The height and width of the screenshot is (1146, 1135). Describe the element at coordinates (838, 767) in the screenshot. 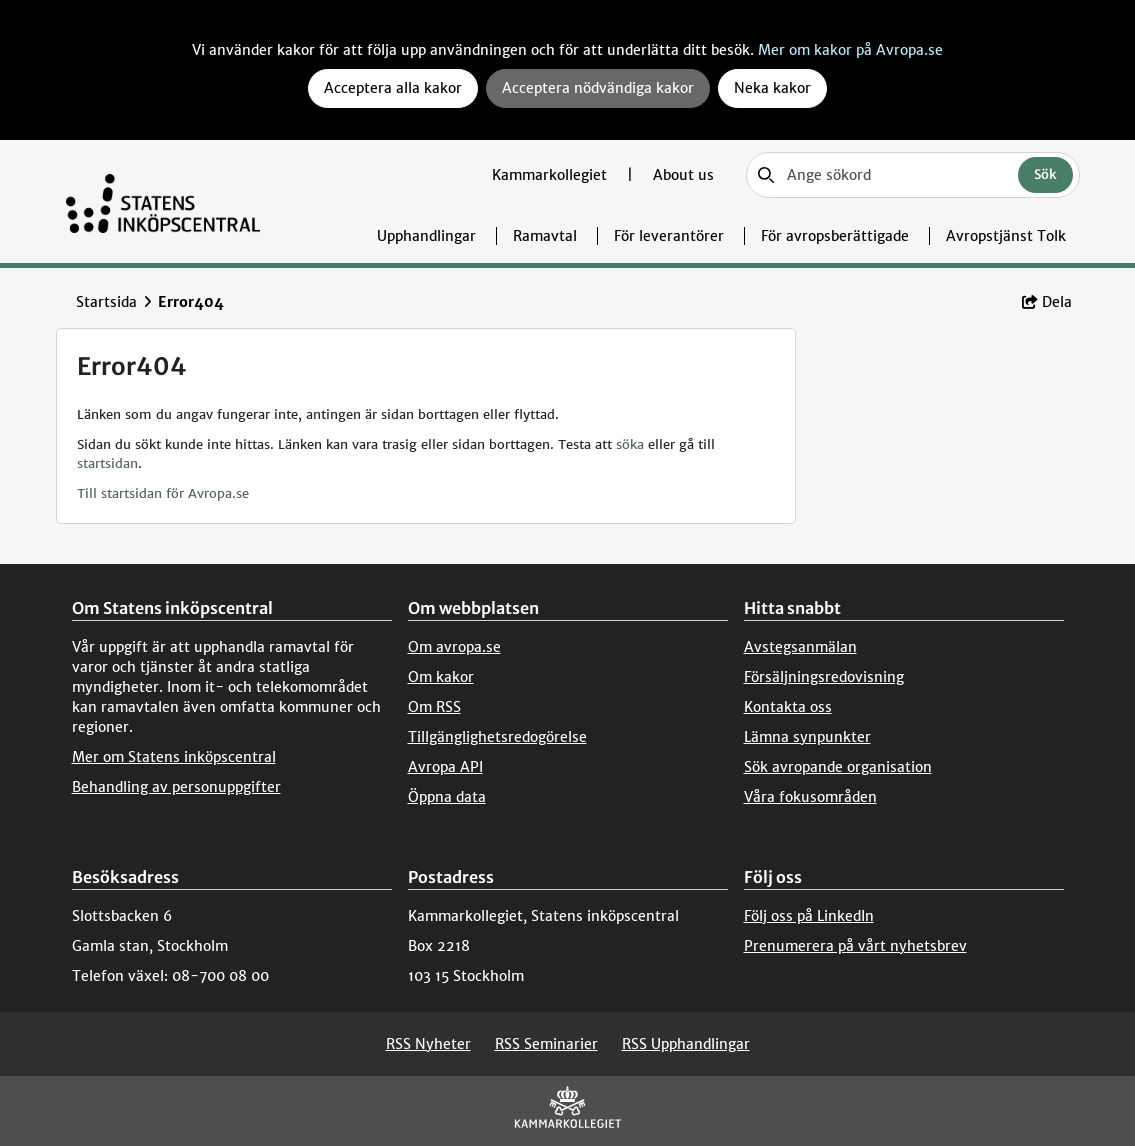

I see `Sök avropande organisation` at that location.